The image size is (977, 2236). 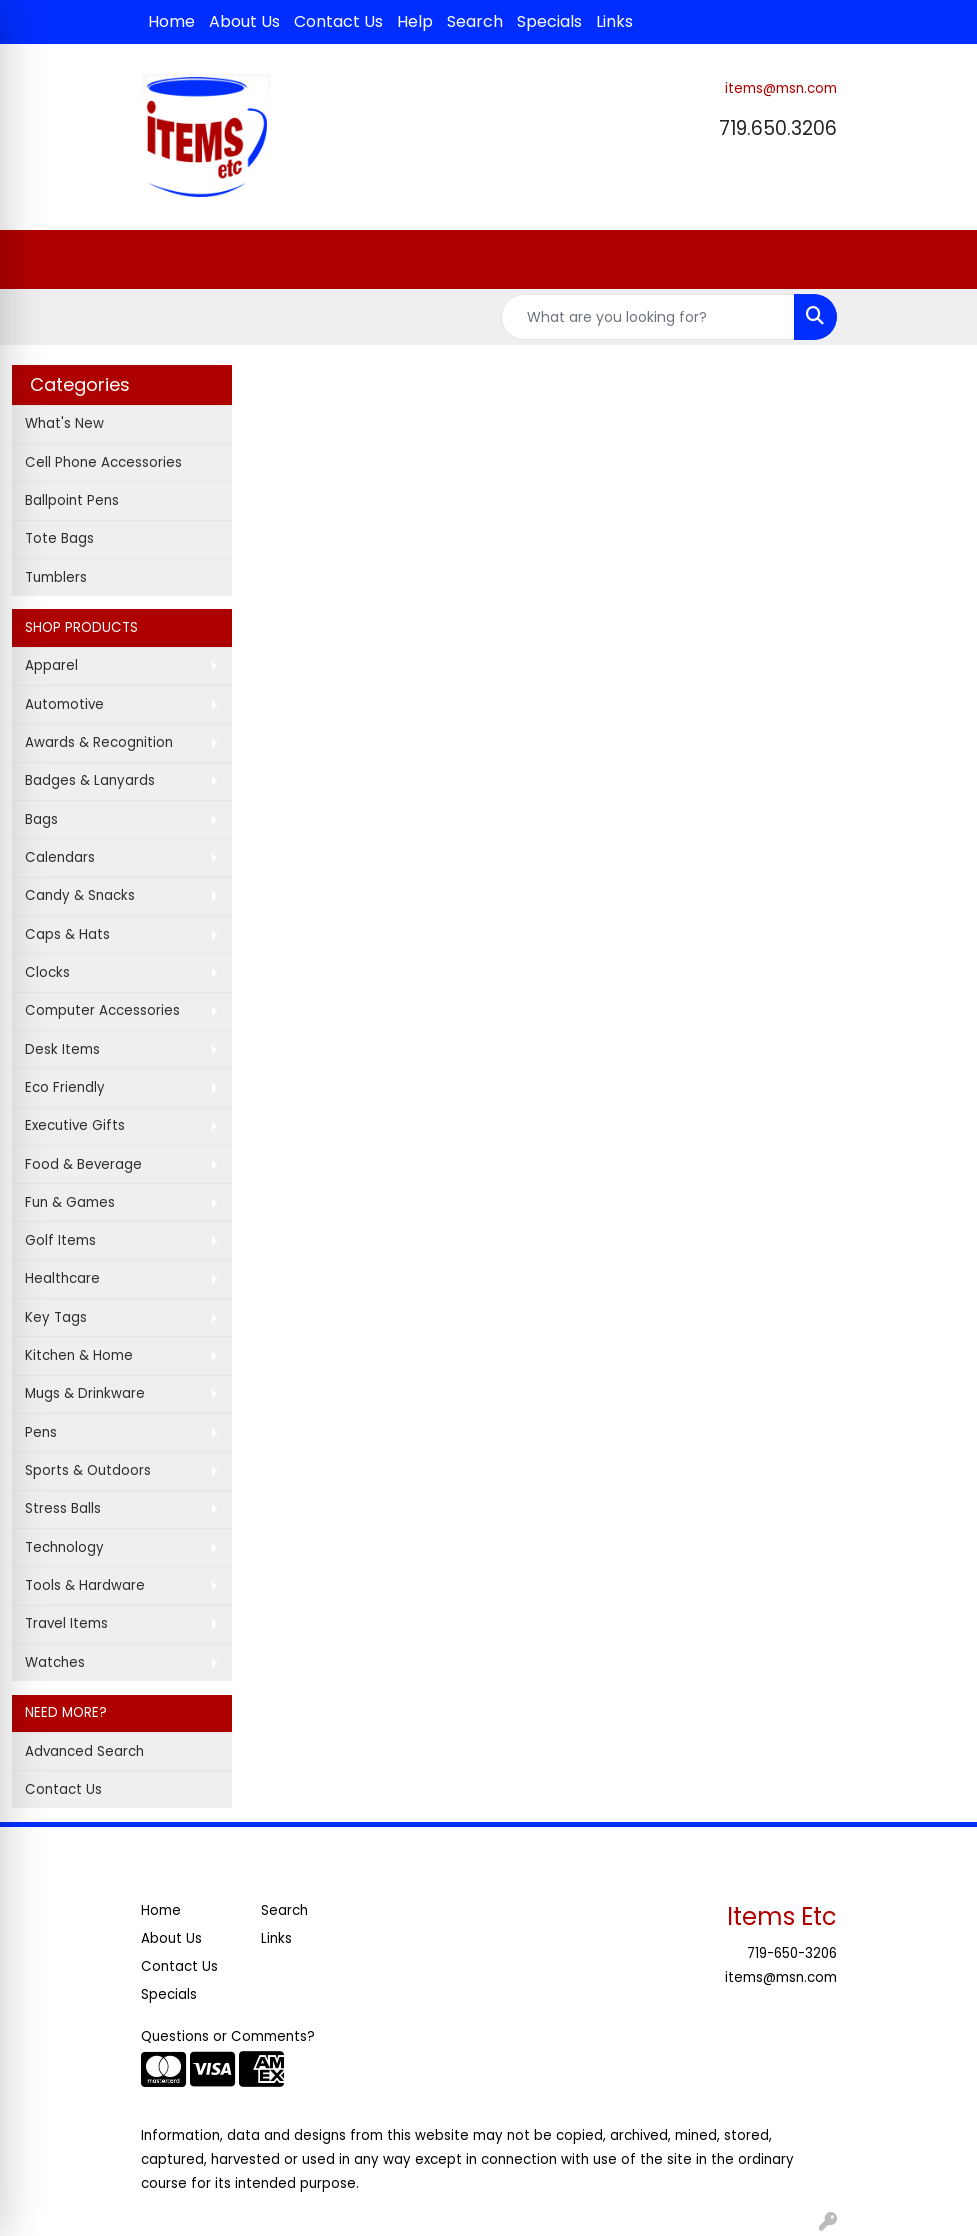 What do you see at coordinates (937, 260) in the screenshot?
I see `[Open menu]` at bounding box center [937, 260].